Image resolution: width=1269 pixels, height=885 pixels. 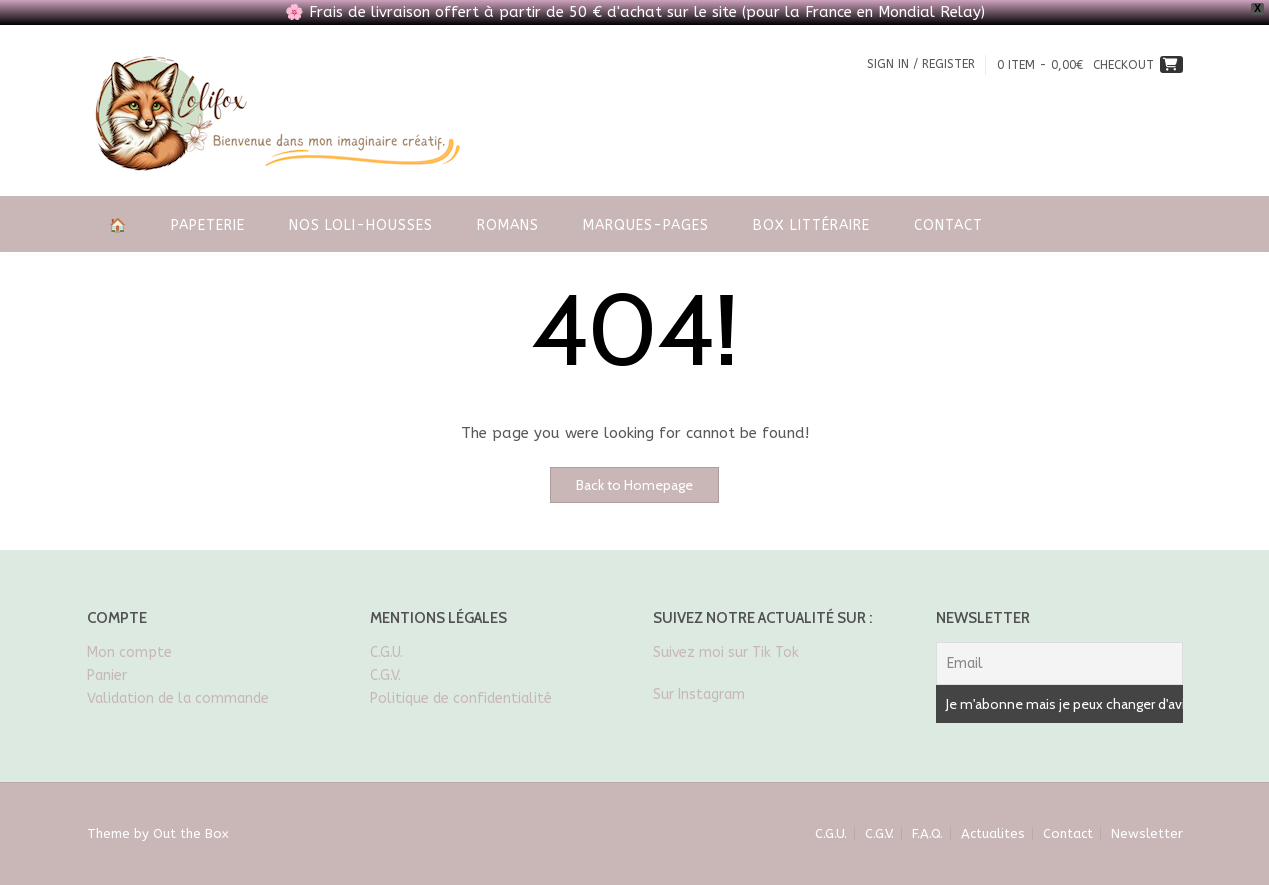 I want to click on Papeterie, so click(x=208, y=225).